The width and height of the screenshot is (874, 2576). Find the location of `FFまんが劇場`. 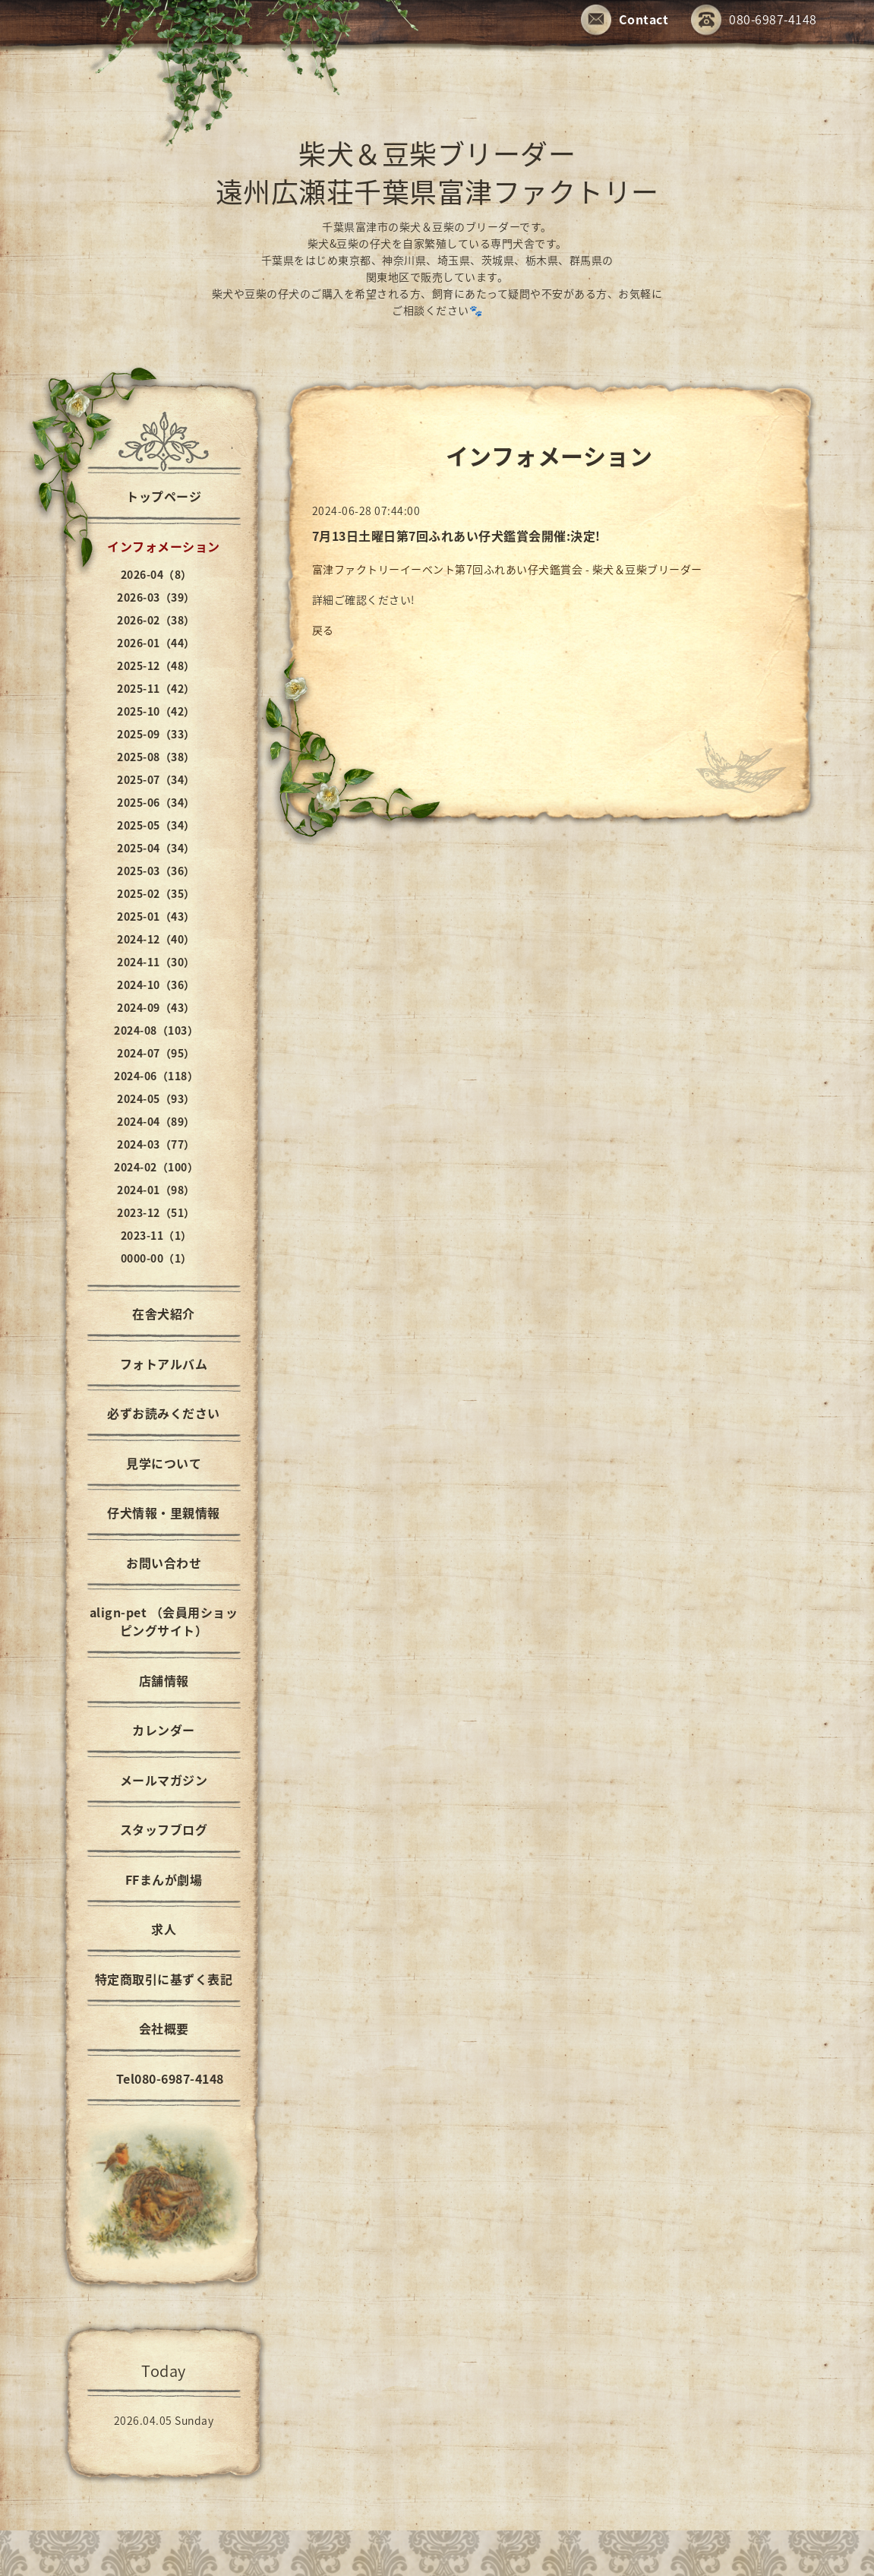

FFまんが劇場 is located at coordinates (164, 1879).